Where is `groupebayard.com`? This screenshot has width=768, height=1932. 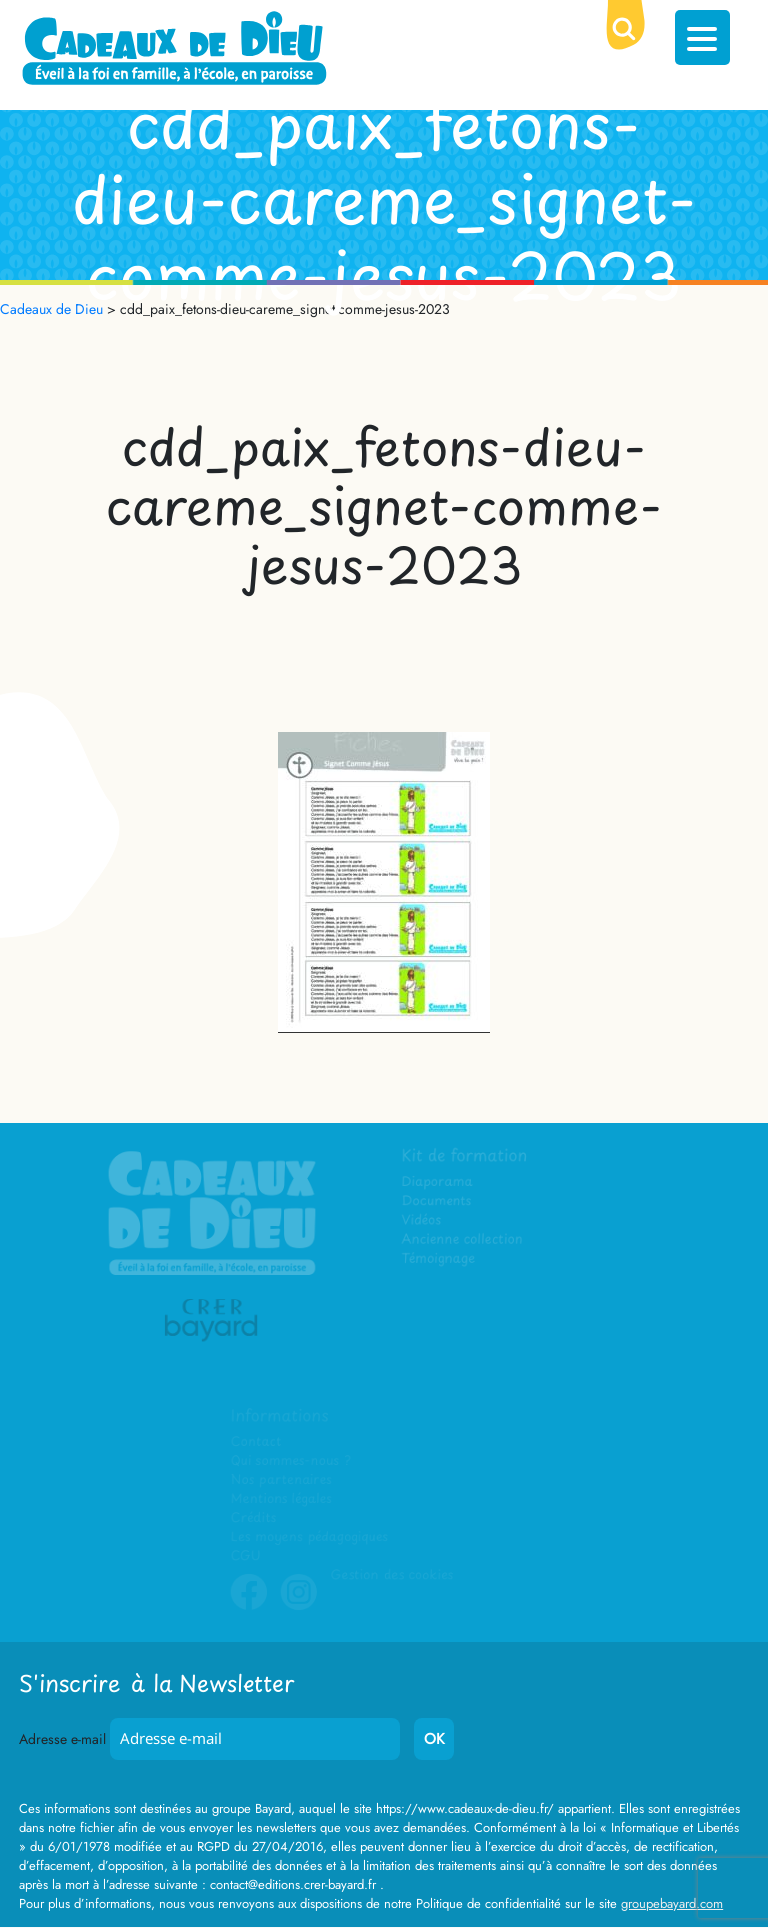 groupebayard.com is located at coordinates (672, 1903).